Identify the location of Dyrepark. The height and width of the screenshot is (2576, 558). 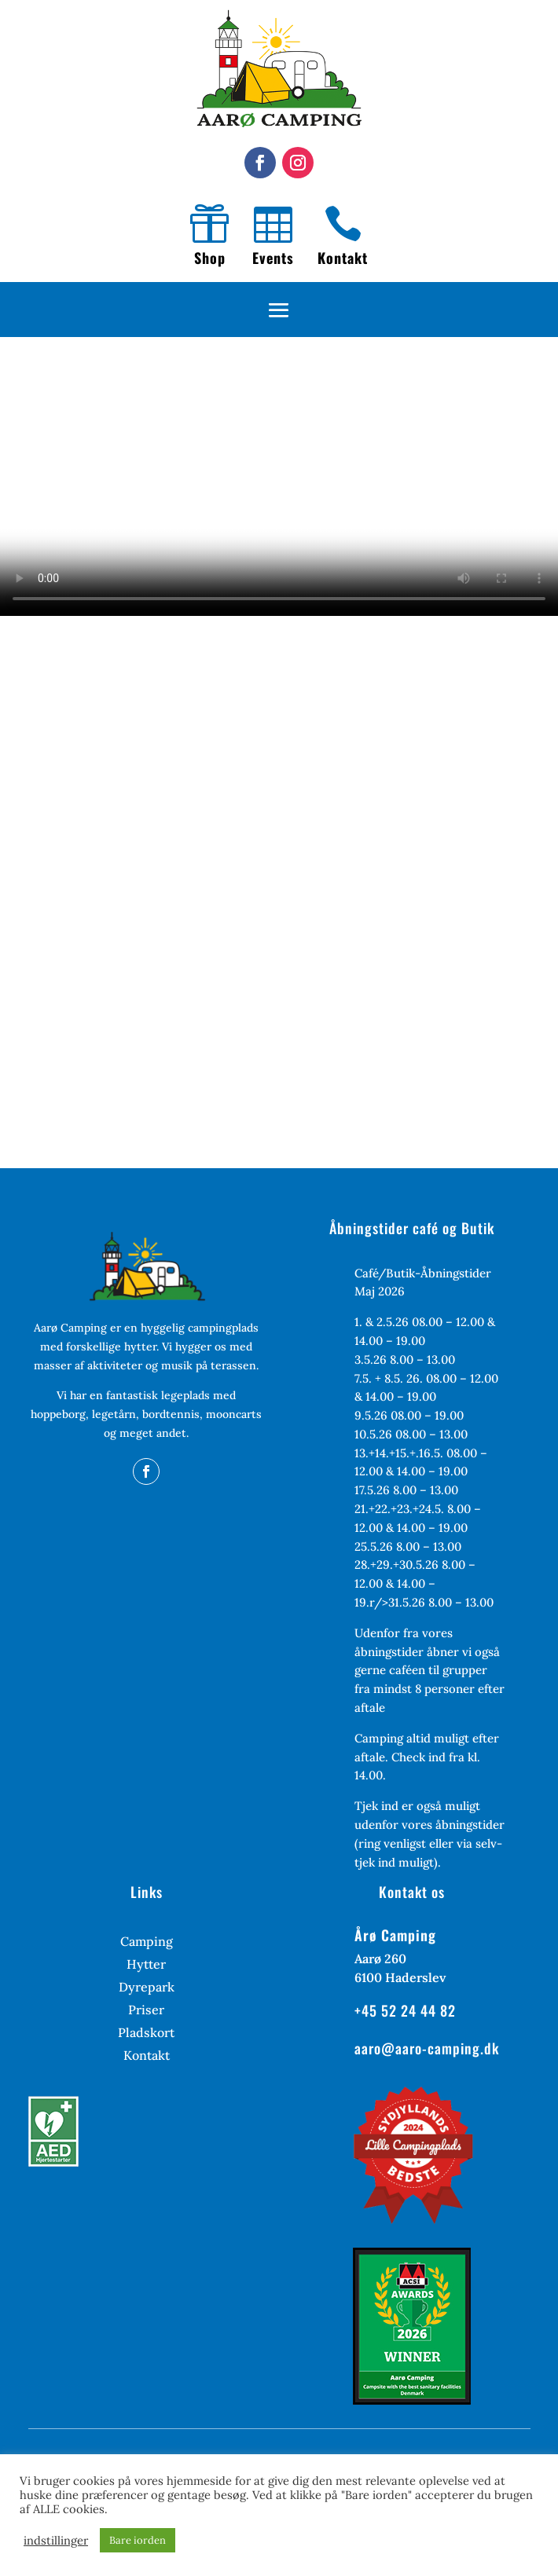
(146, 1988).